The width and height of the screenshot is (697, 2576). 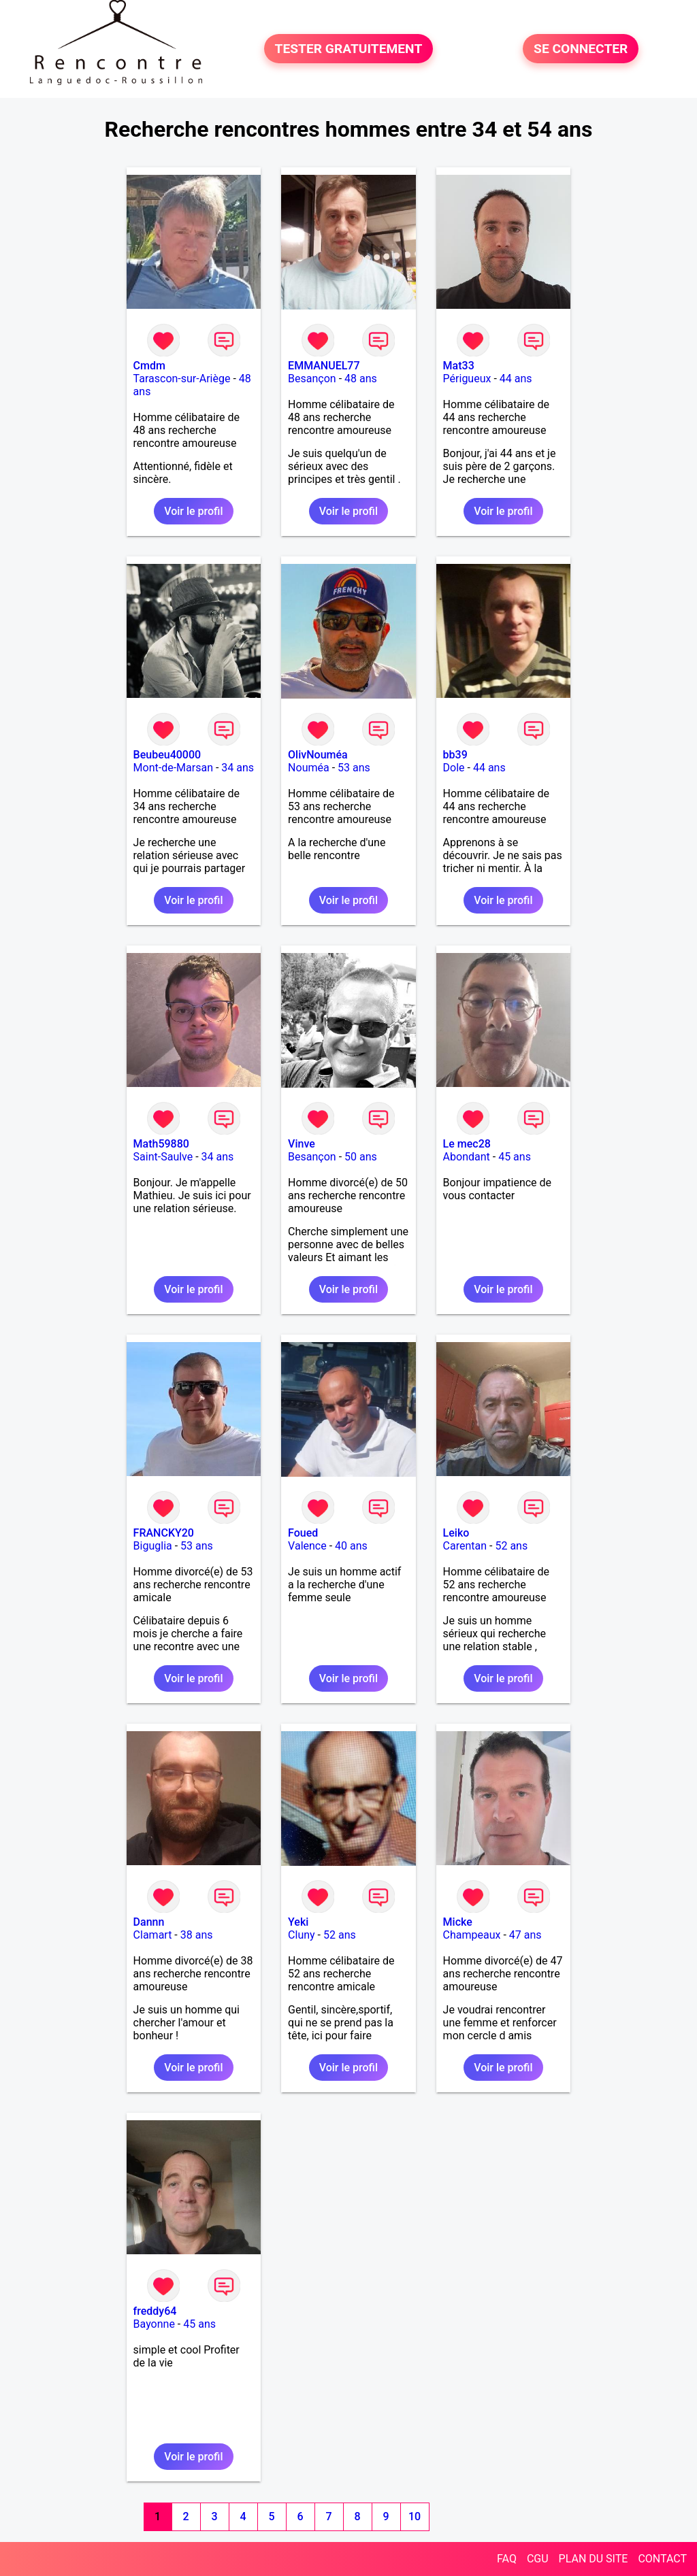 What do you see at coordinates (360, 378) in the screenshot?
I see `48 ans` at bounding box center [360, 378].